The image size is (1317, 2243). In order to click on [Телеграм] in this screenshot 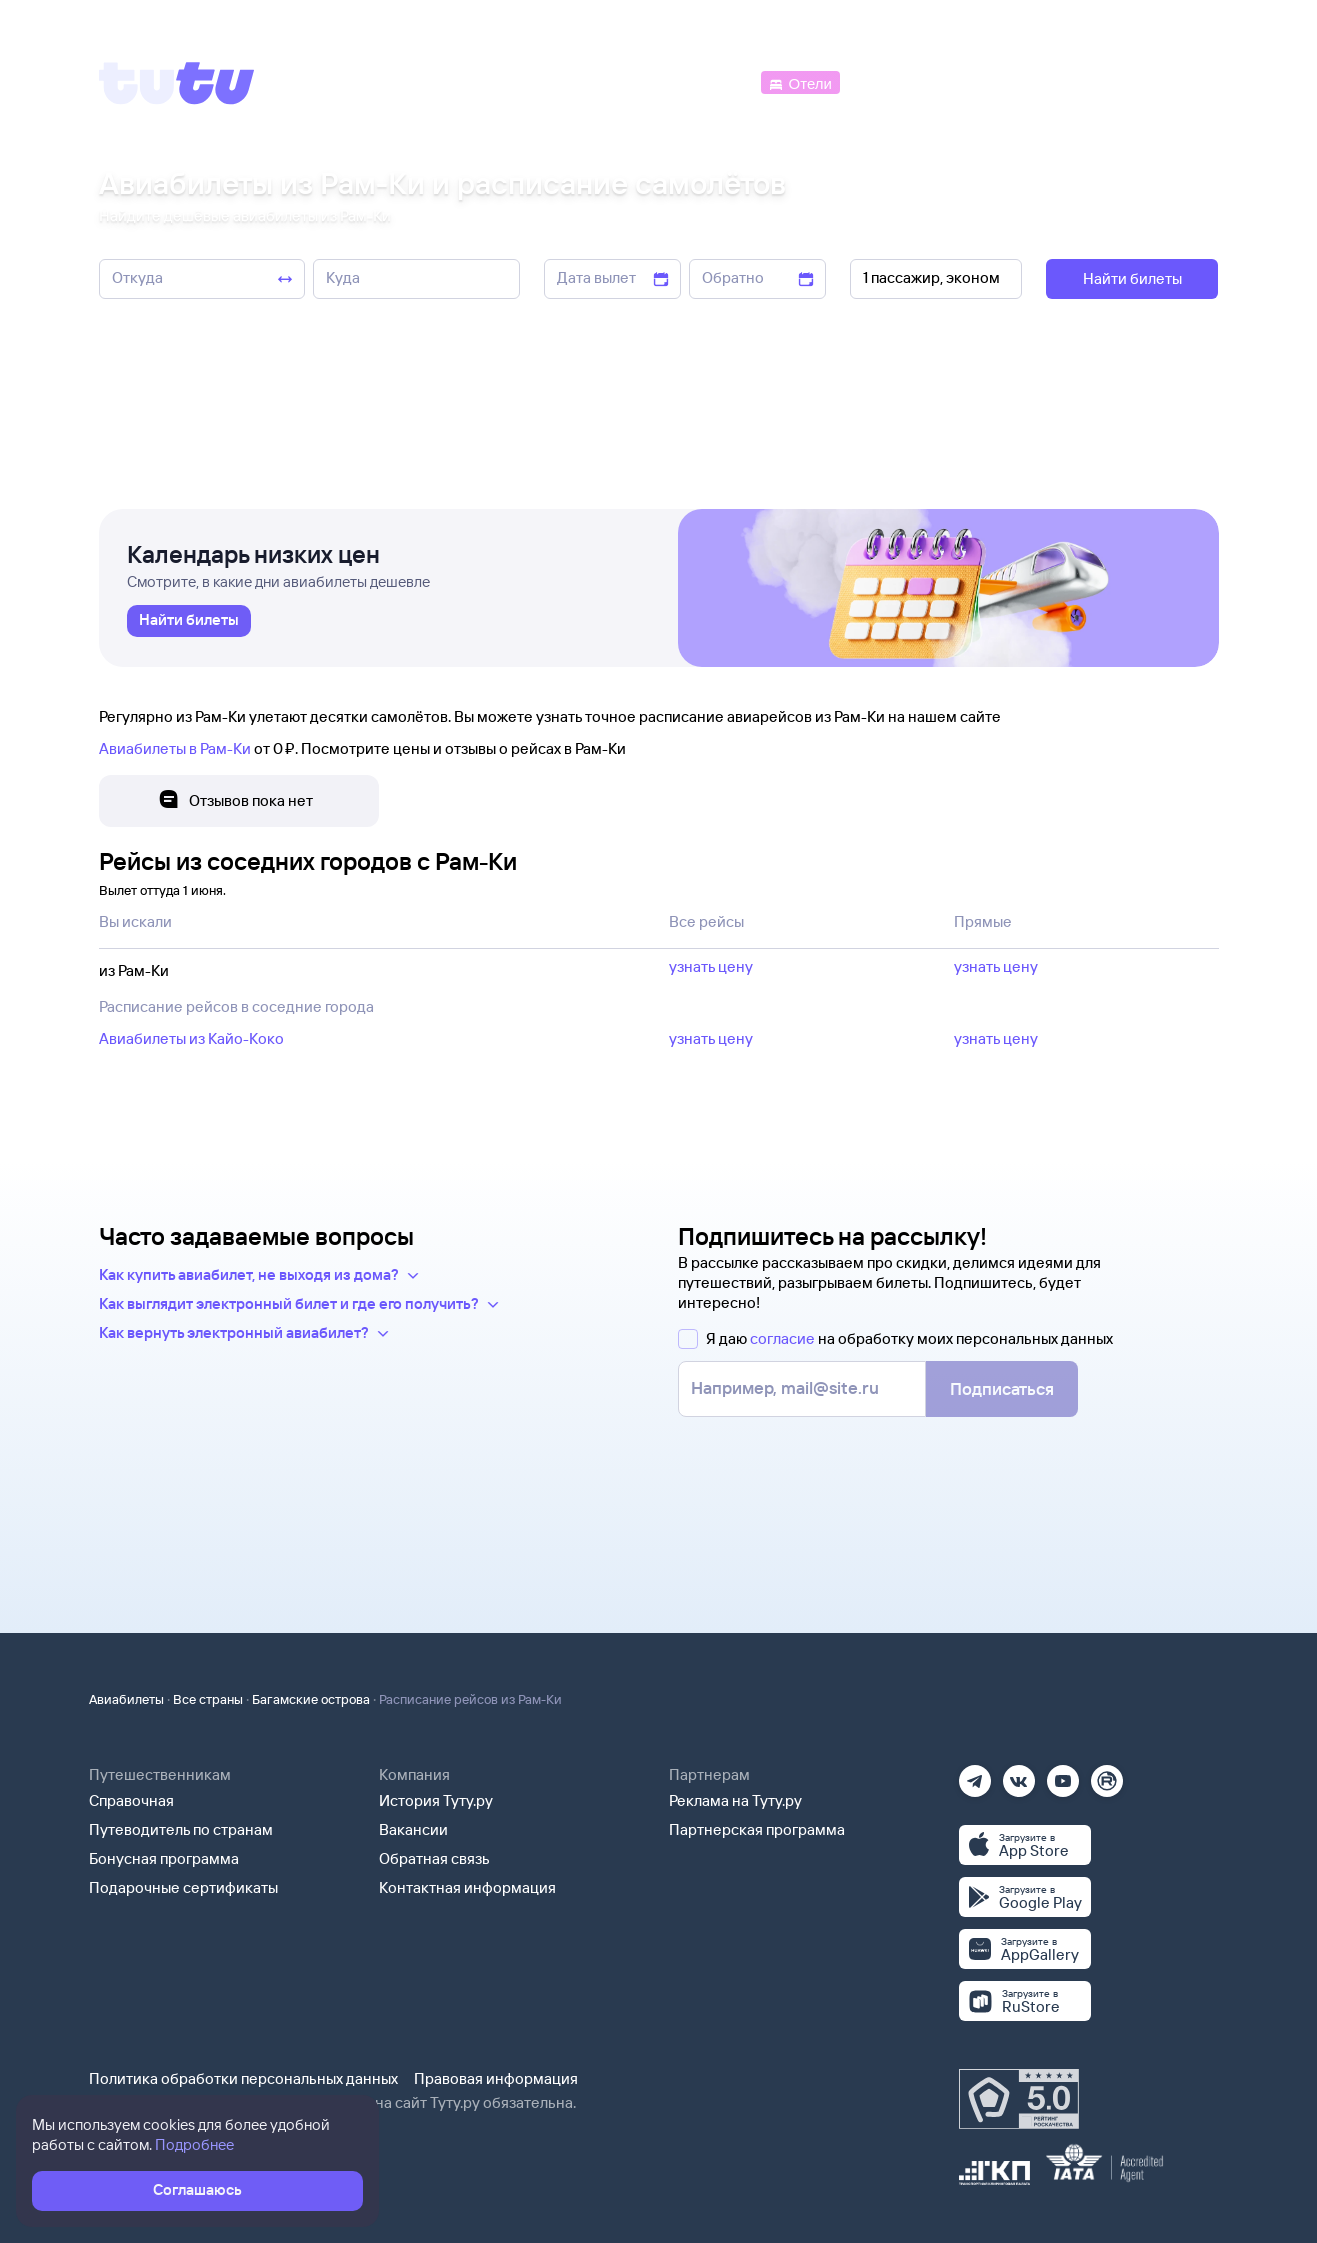, I will do `click(975, 1774)`.